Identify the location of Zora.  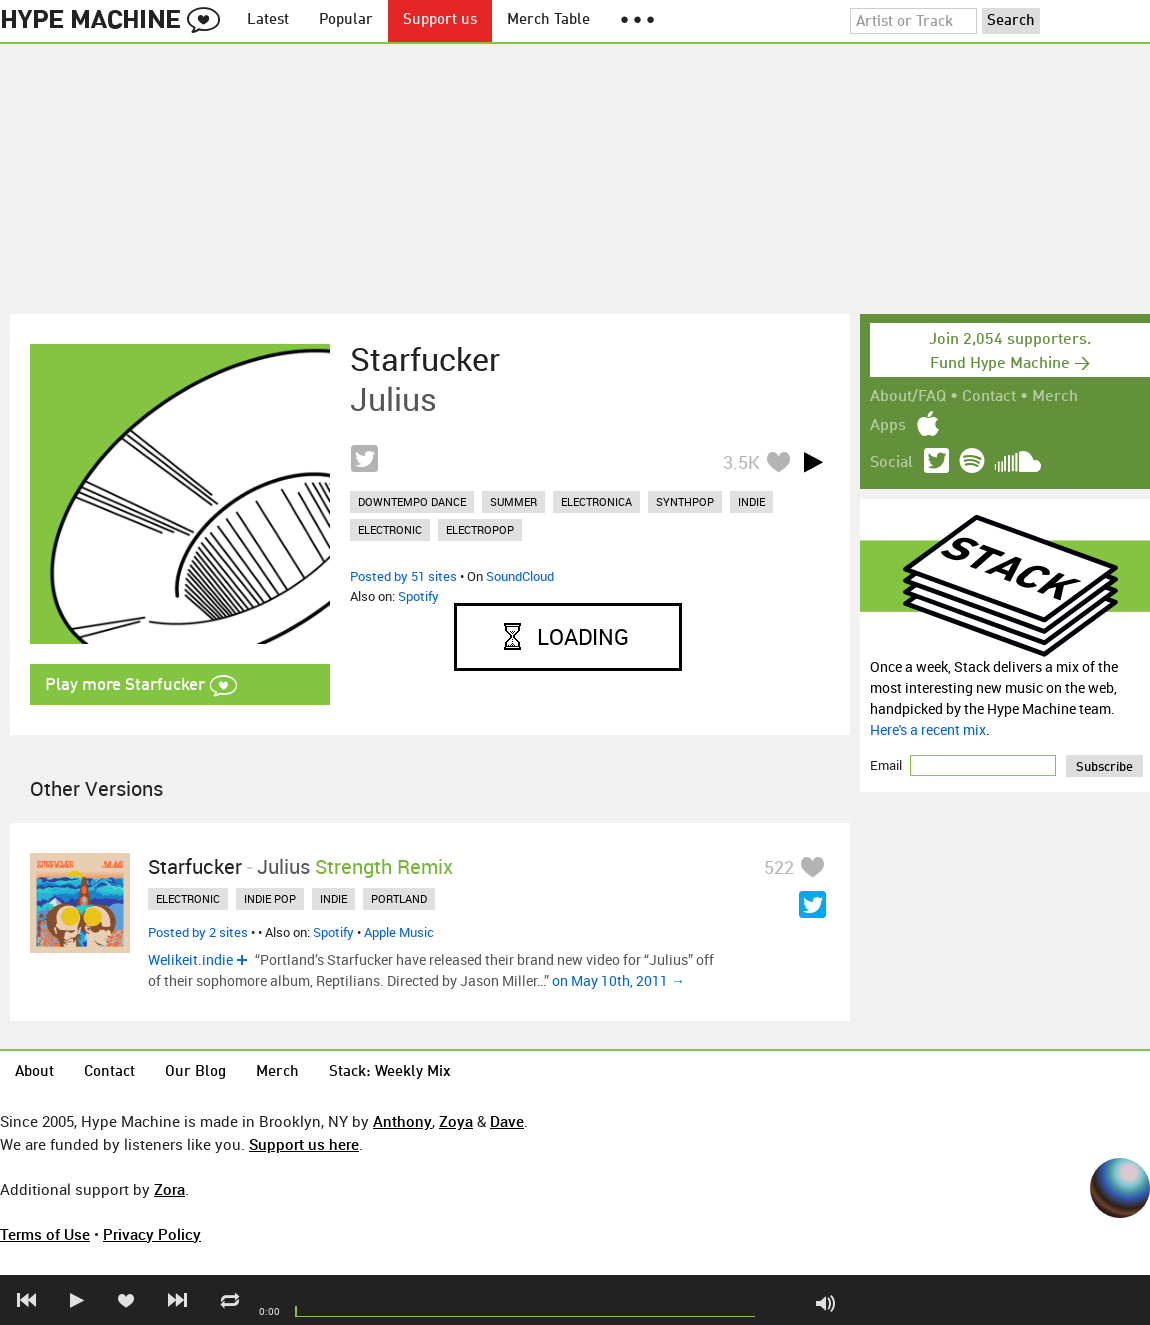
(169, 1189).